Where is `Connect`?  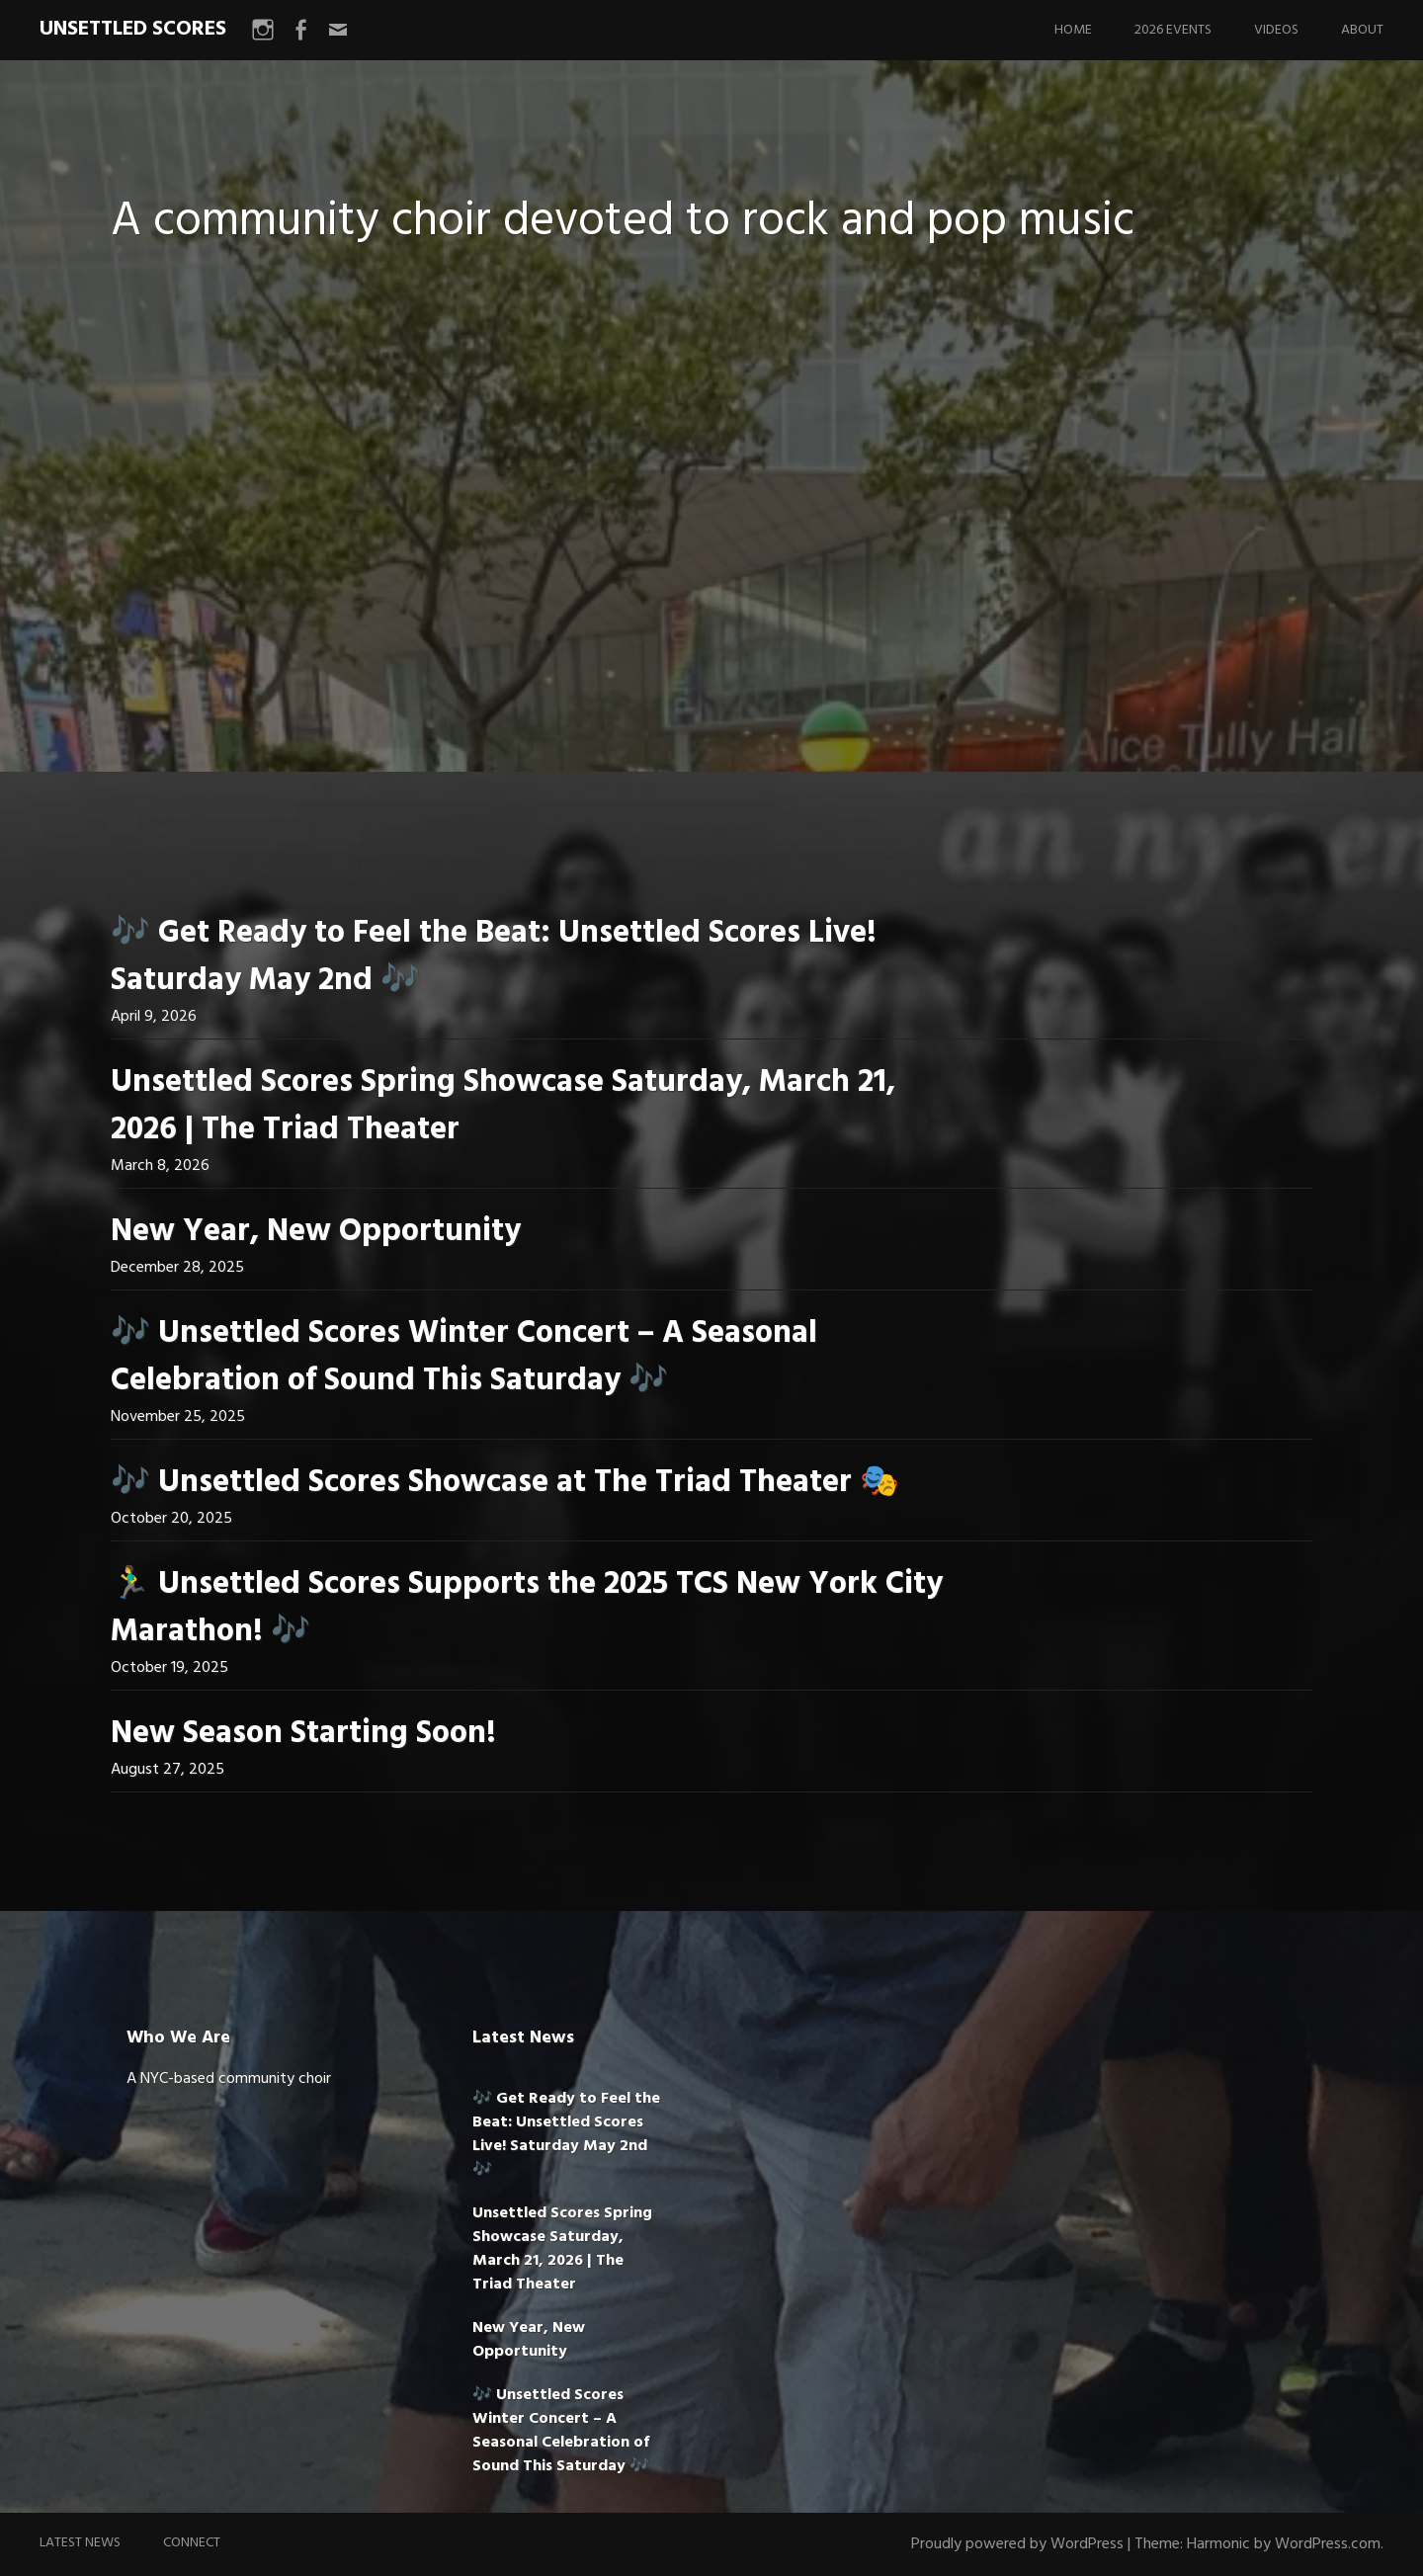 Connect is located at coordinates (191, 2543).